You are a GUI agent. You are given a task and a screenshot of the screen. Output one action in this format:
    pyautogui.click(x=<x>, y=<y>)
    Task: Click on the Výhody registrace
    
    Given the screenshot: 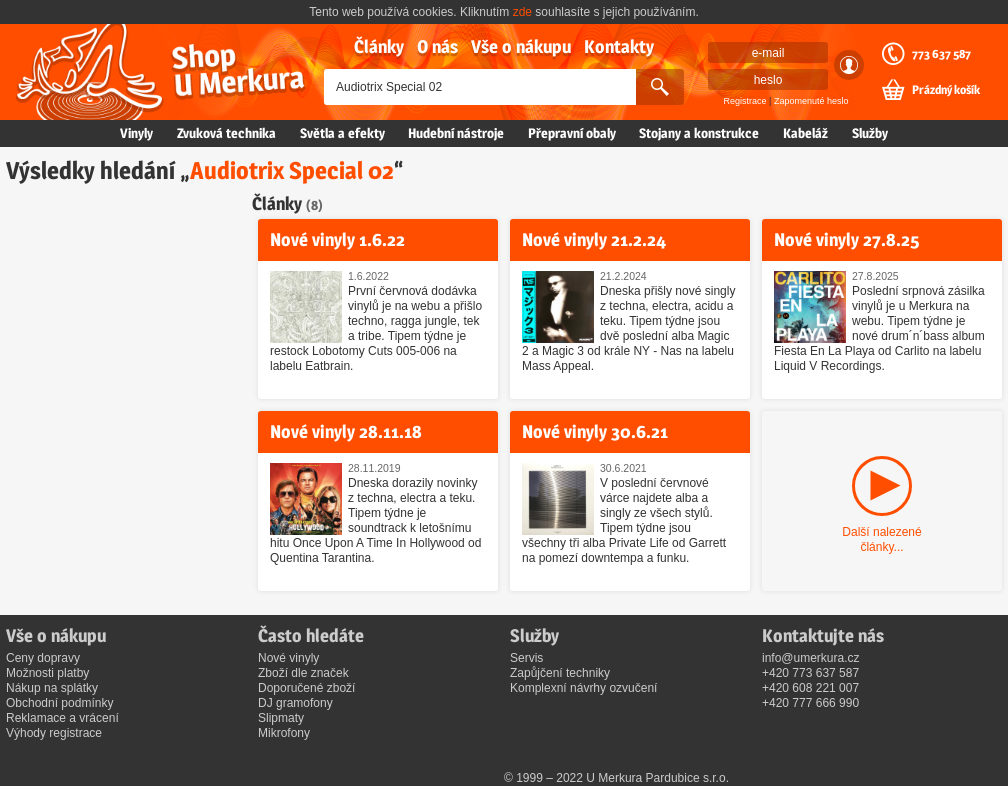 What is the action you would take?
    pyautogui.click(x=54, y=733)
    